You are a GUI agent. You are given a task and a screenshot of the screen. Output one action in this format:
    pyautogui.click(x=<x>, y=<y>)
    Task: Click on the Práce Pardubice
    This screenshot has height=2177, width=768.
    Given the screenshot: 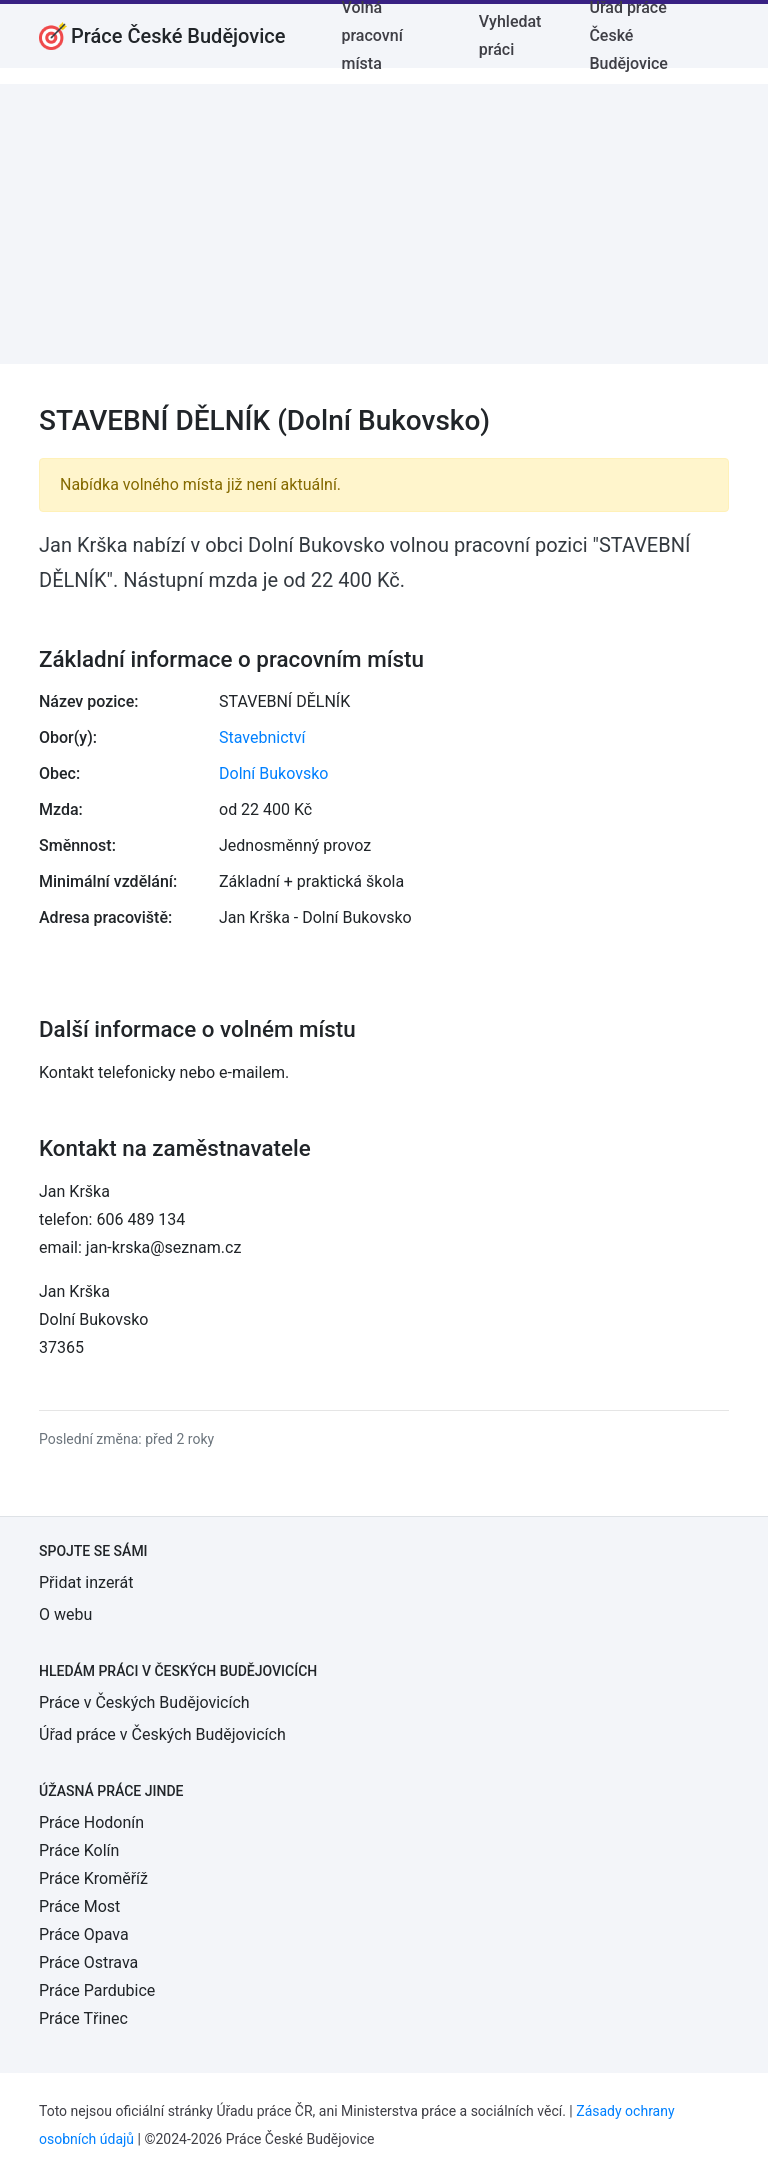 What is the action you would take?
    pyautogui.click(x=97, y=1990)
    